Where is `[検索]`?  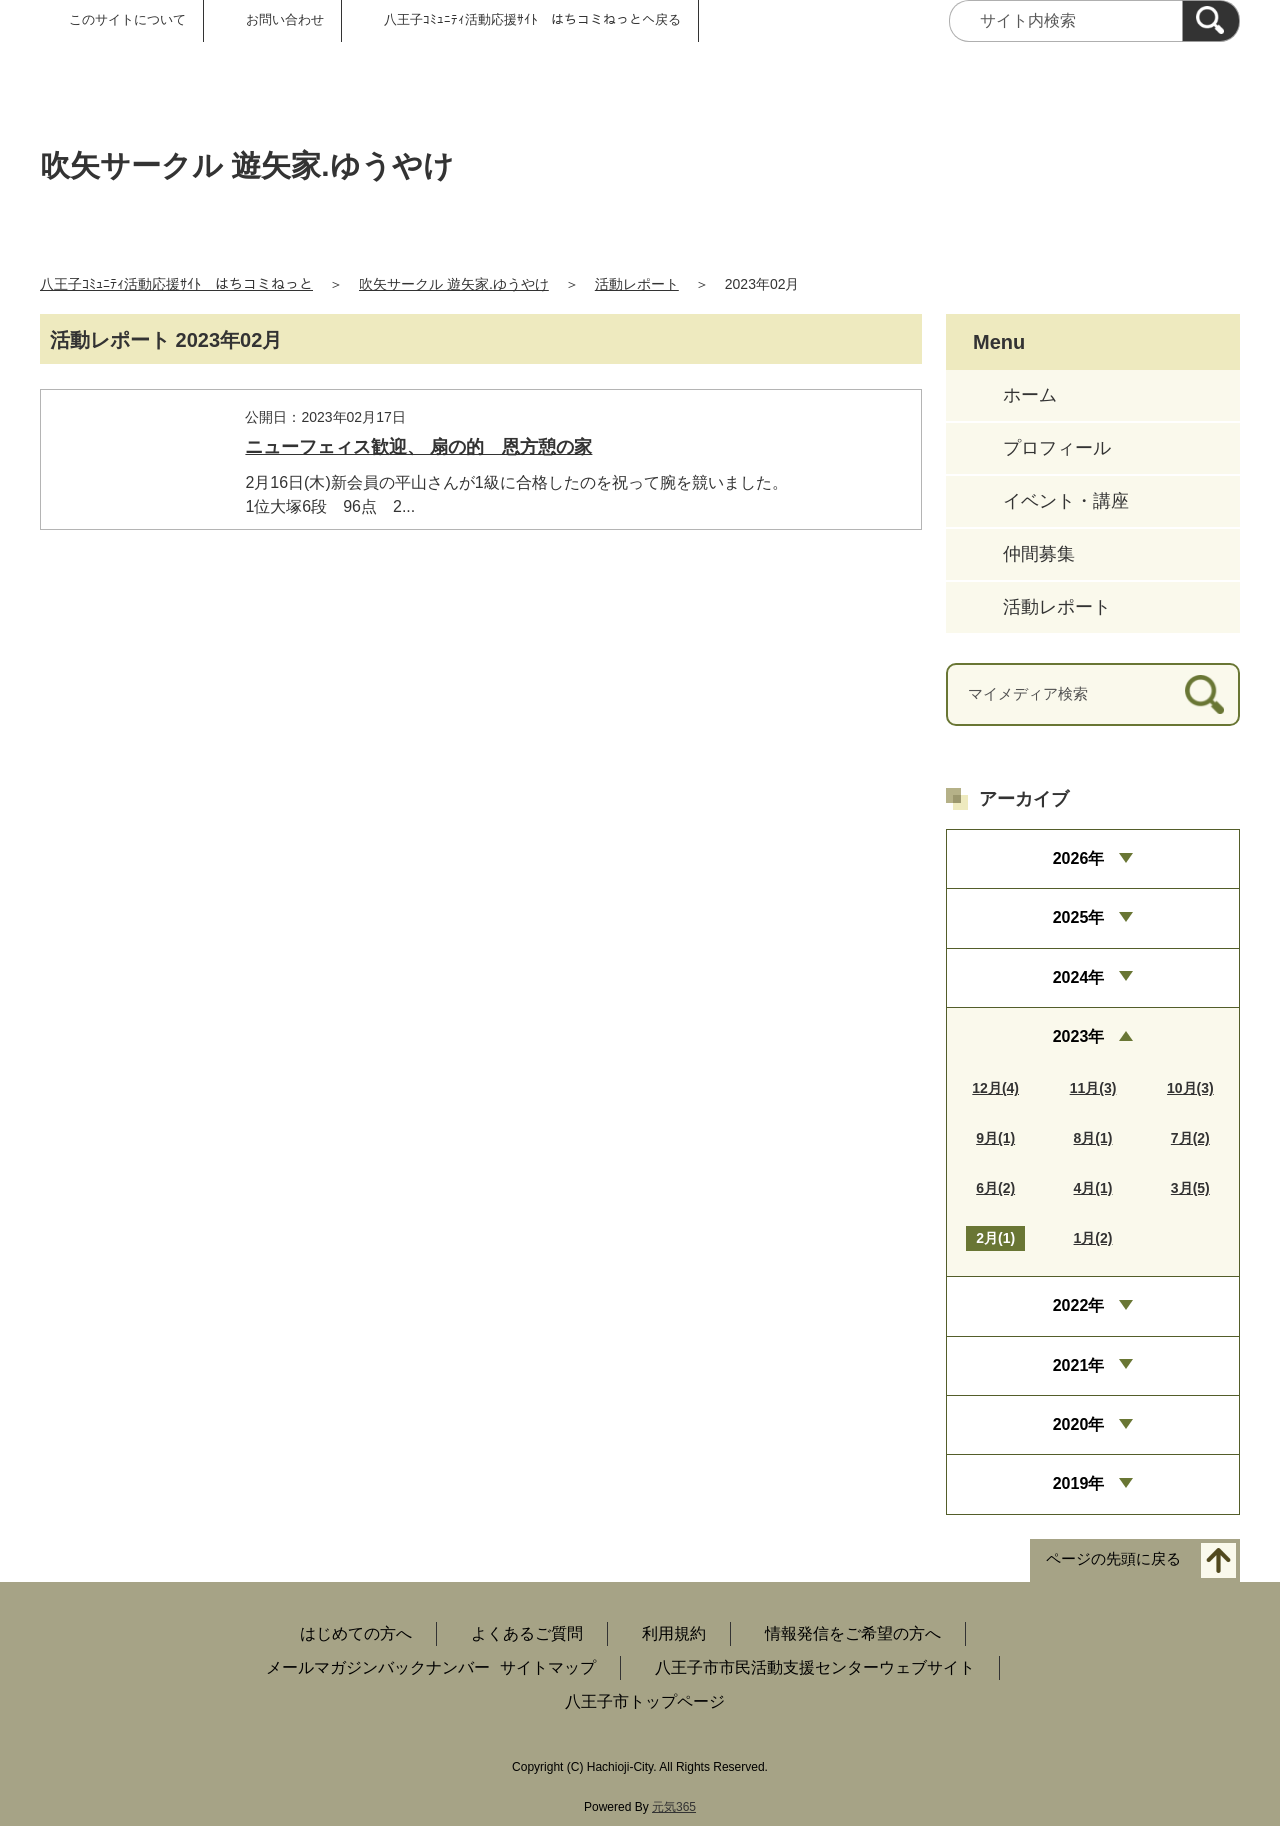
[検索] is located at coordinates (1211, 21).